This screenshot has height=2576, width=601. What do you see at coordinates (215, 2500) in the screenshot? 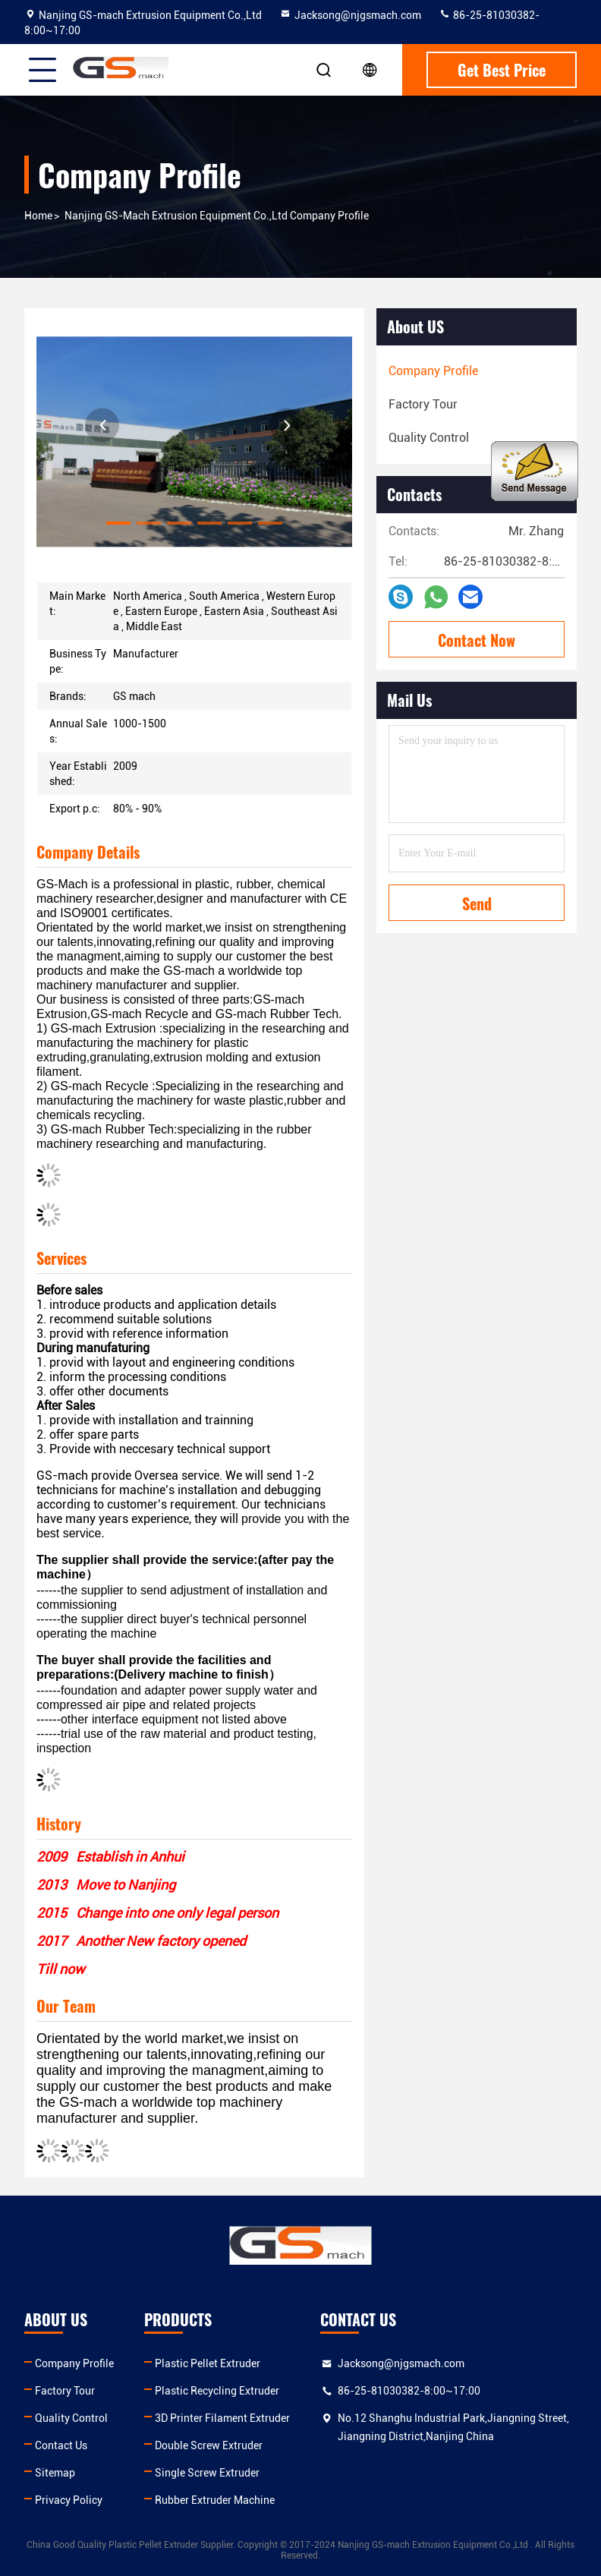
I see `Rubber Extruder Machine` at bounding box center [215, 2500].